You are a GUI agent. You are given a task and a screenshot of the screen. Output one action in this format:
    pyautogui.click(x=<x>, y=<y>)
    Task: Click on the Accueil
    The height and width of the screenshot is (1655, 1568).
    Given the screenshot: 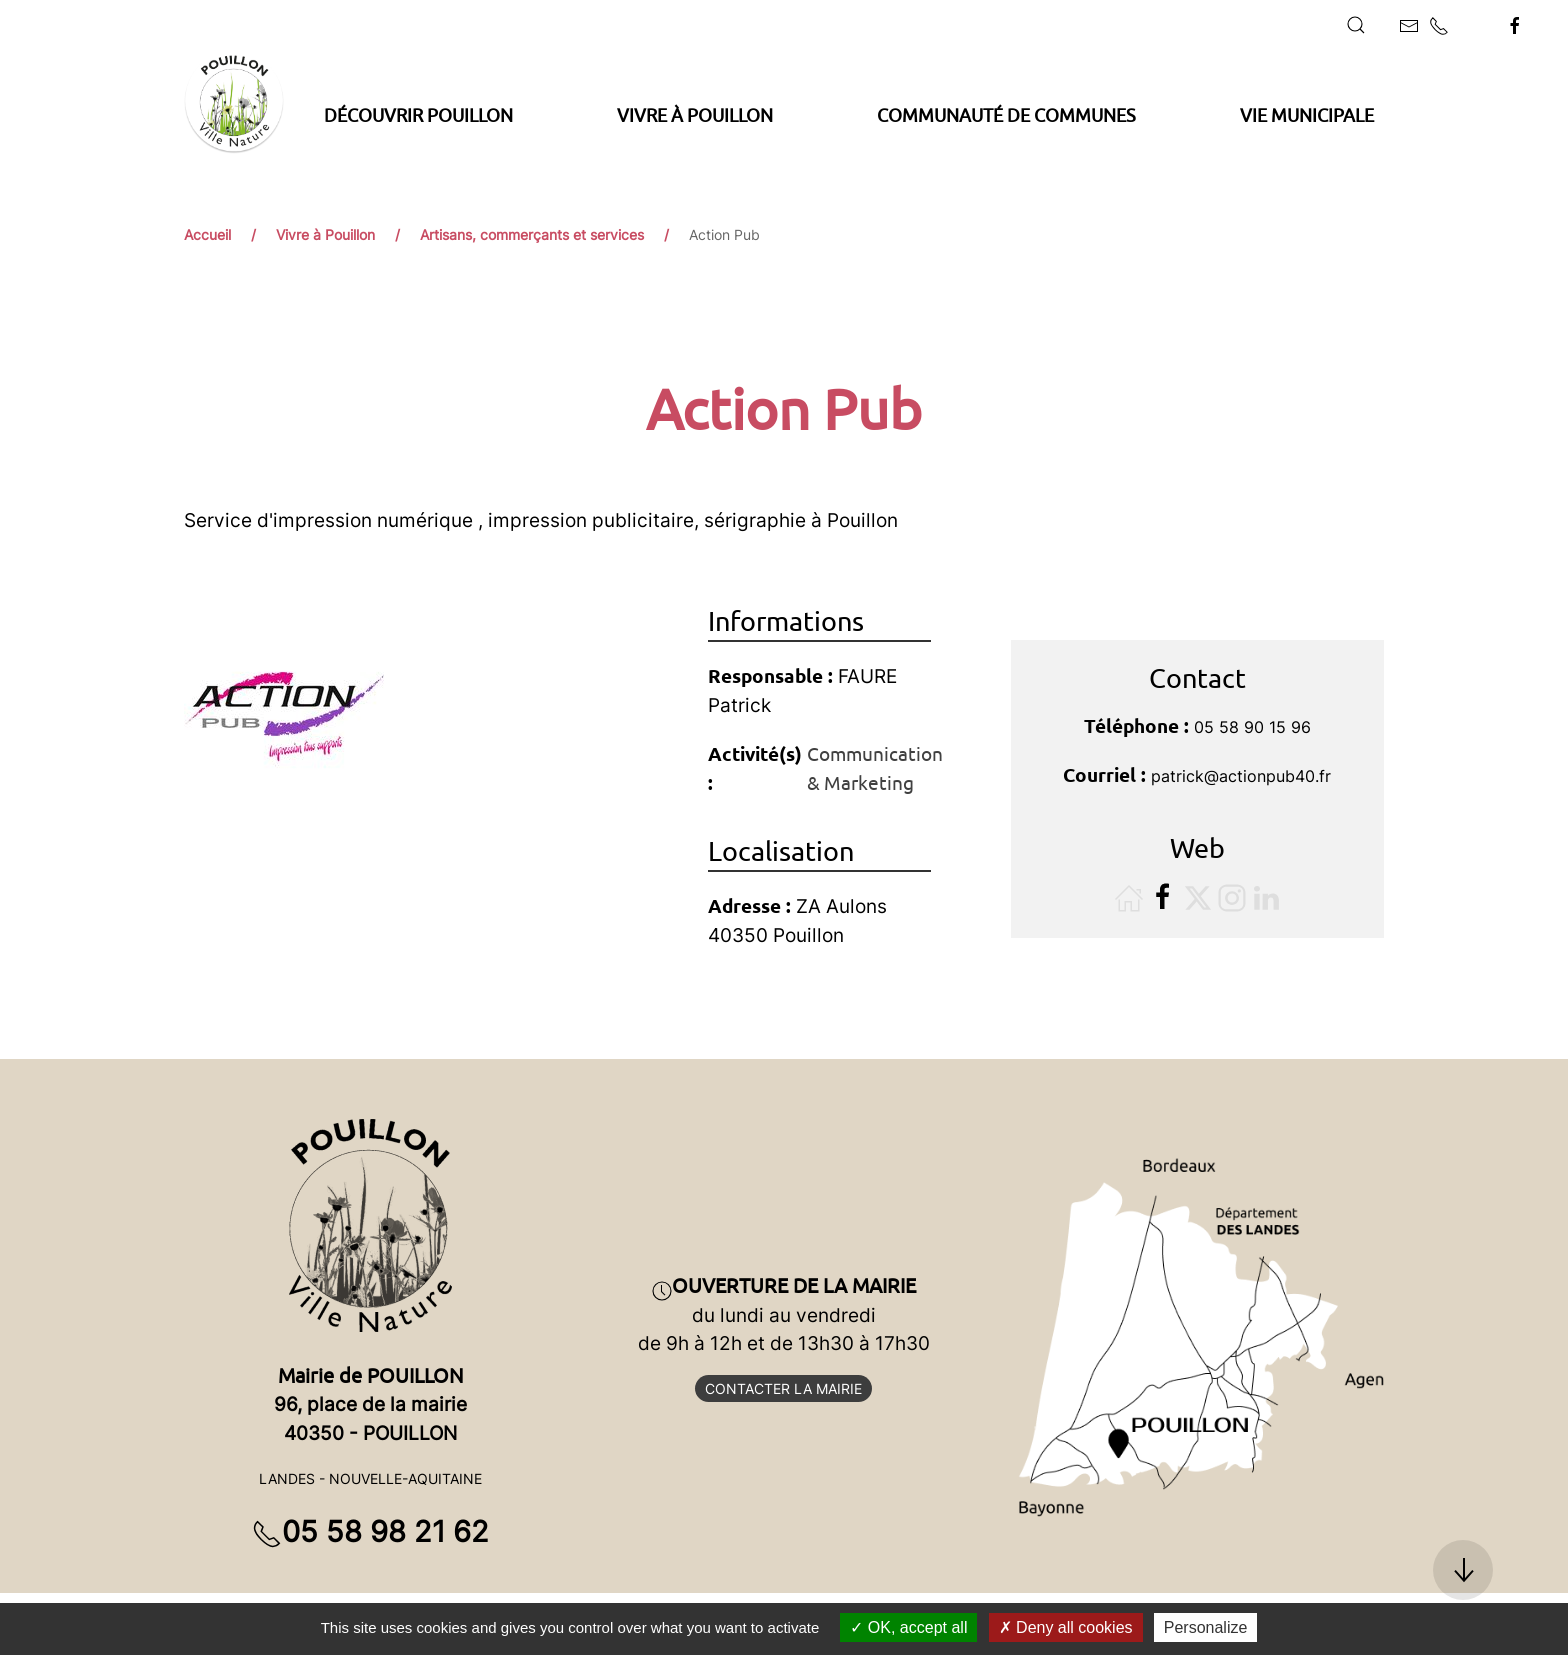 What is the action you would take?
    pyautogui.click(x=207, y=234)
    